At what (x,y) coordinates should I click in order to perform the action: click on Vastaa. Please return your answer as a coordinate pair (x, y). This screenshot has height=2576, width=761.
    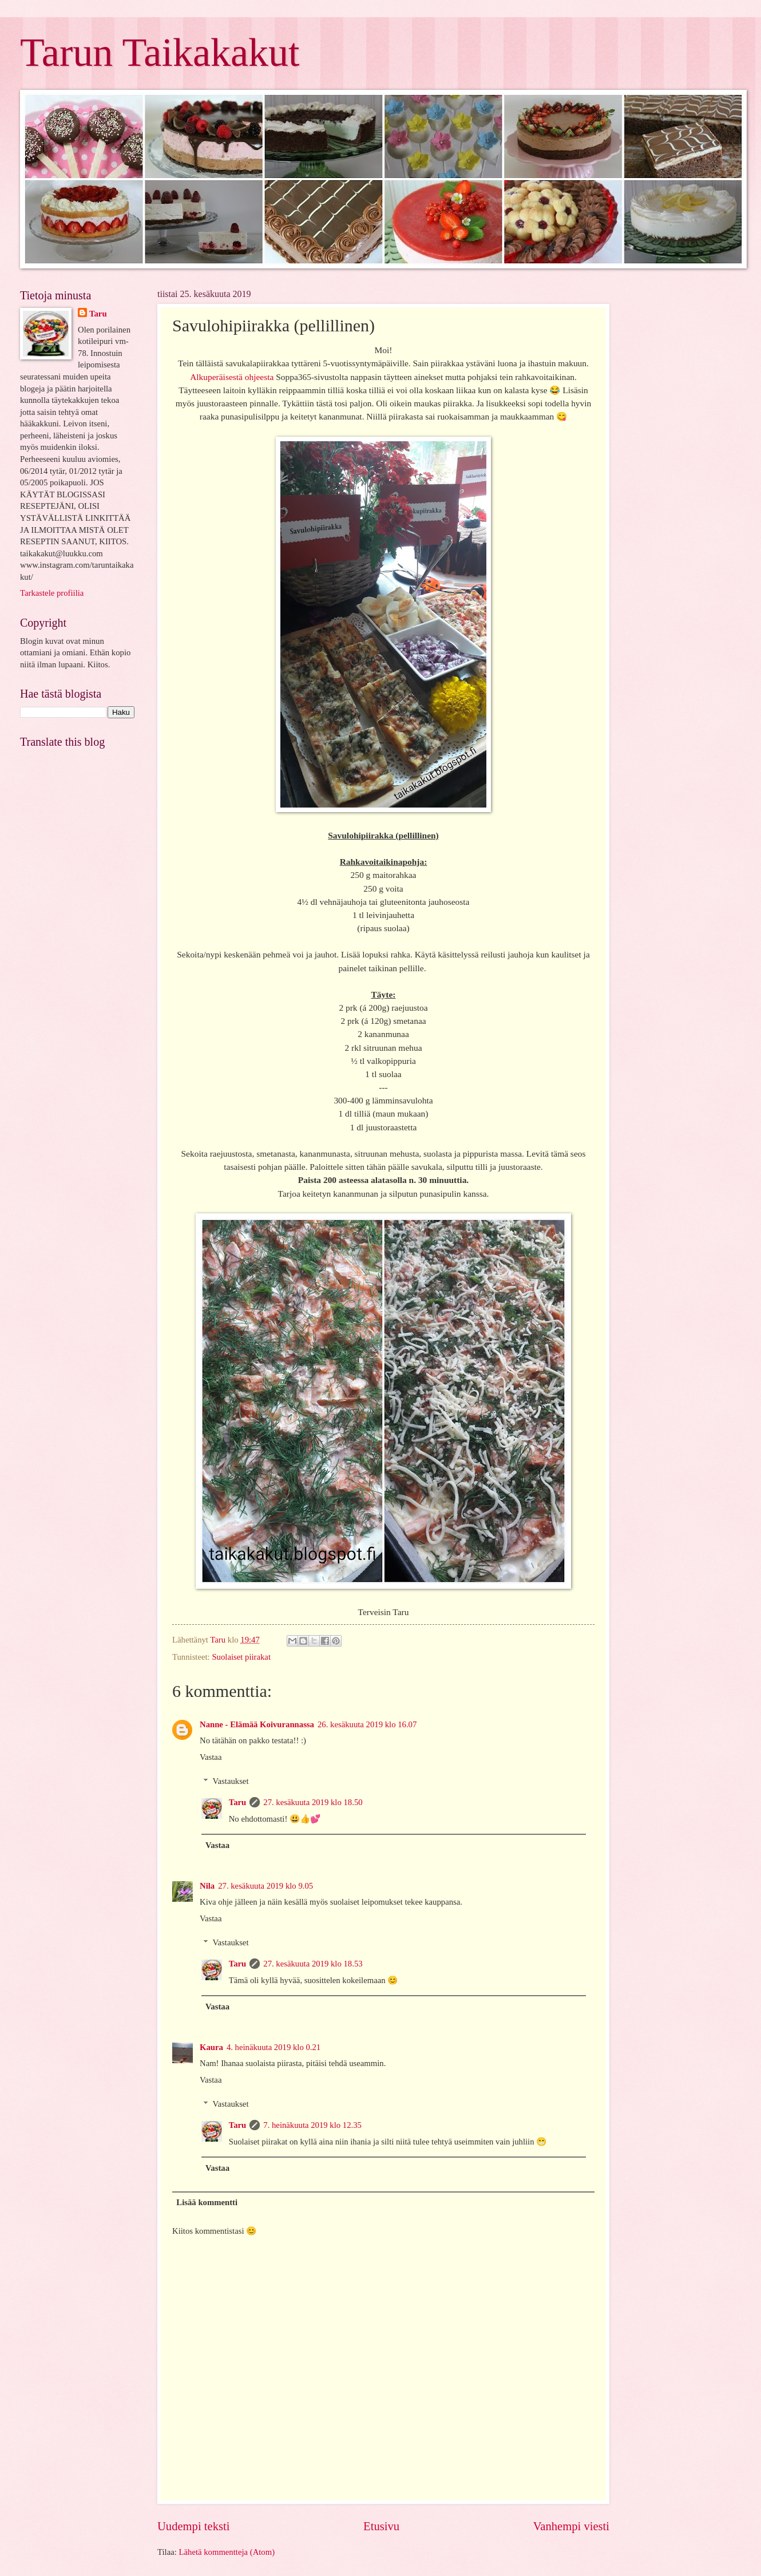
    Looking at the image, I should click on (210, 1757).